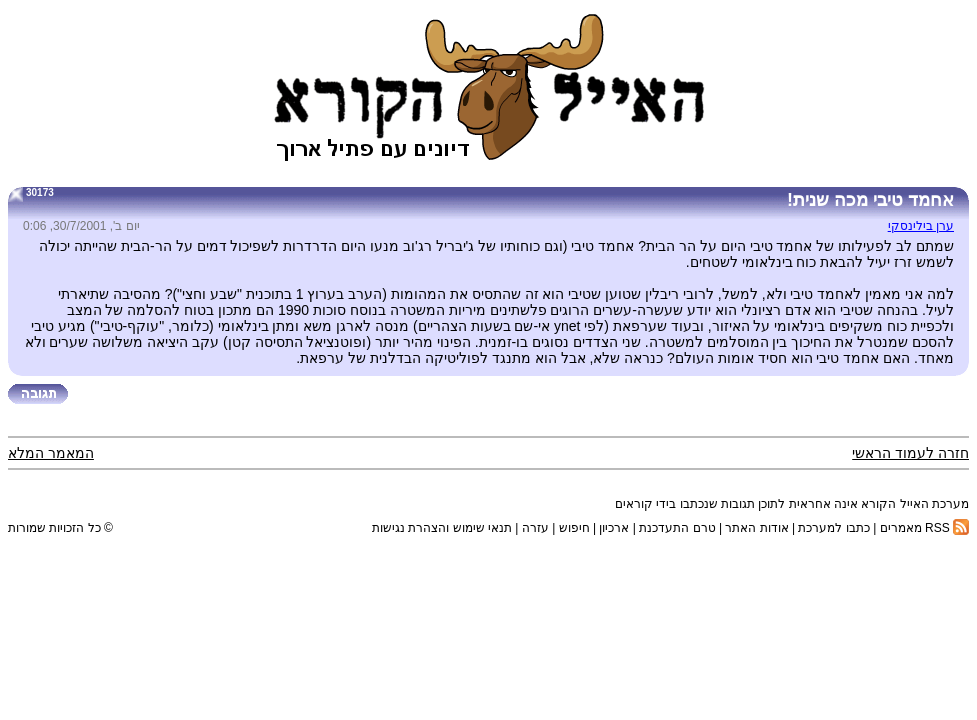 The height and width of the screenshot is (720, 977). What do you see at coordinates (921, 226) in the screenshot?
I see `ערן בילינסקי` at bounding box center [921, 226].